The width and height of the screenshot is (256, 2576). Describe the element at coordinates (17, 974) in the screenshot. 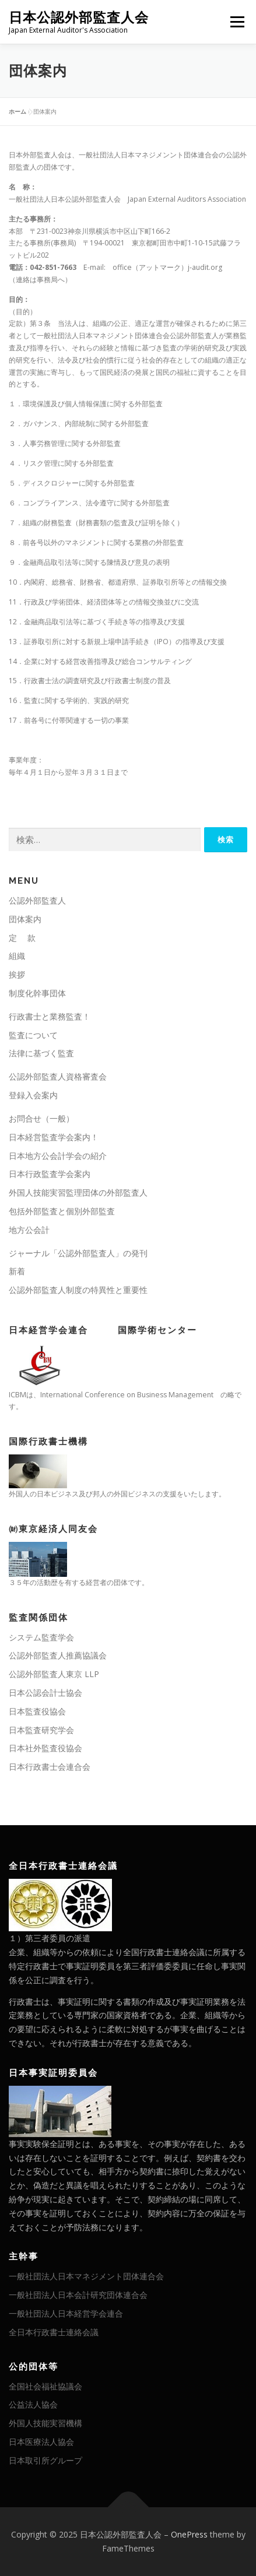

I see `挨拶` at that location.